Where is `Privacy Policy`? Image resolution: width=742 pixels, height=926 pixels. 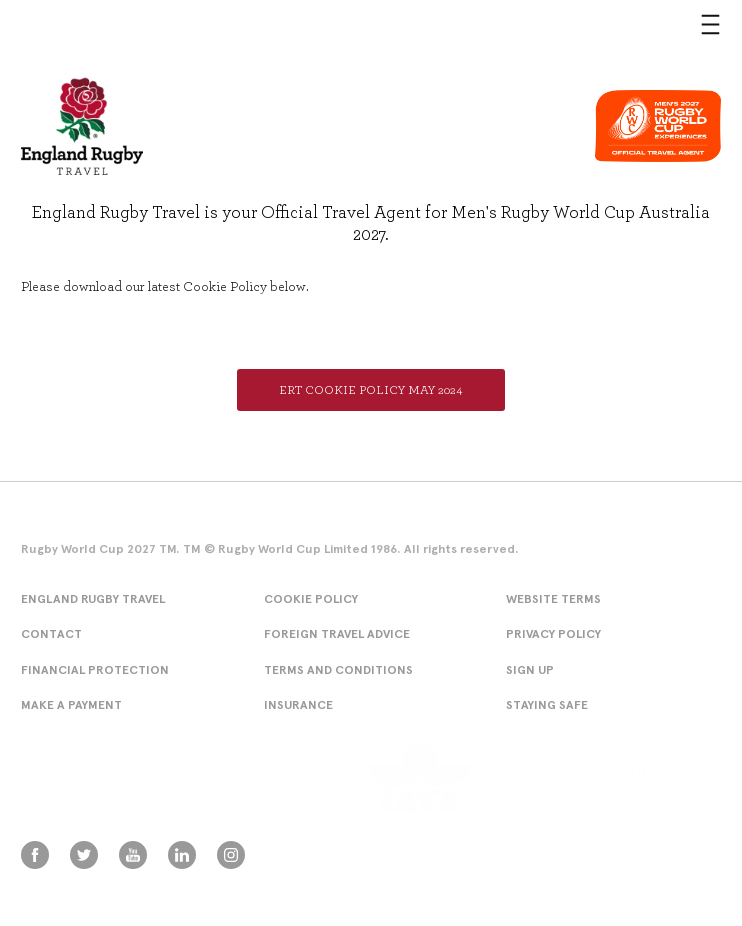
Privacy Policy is located at coordinates (553, 633).